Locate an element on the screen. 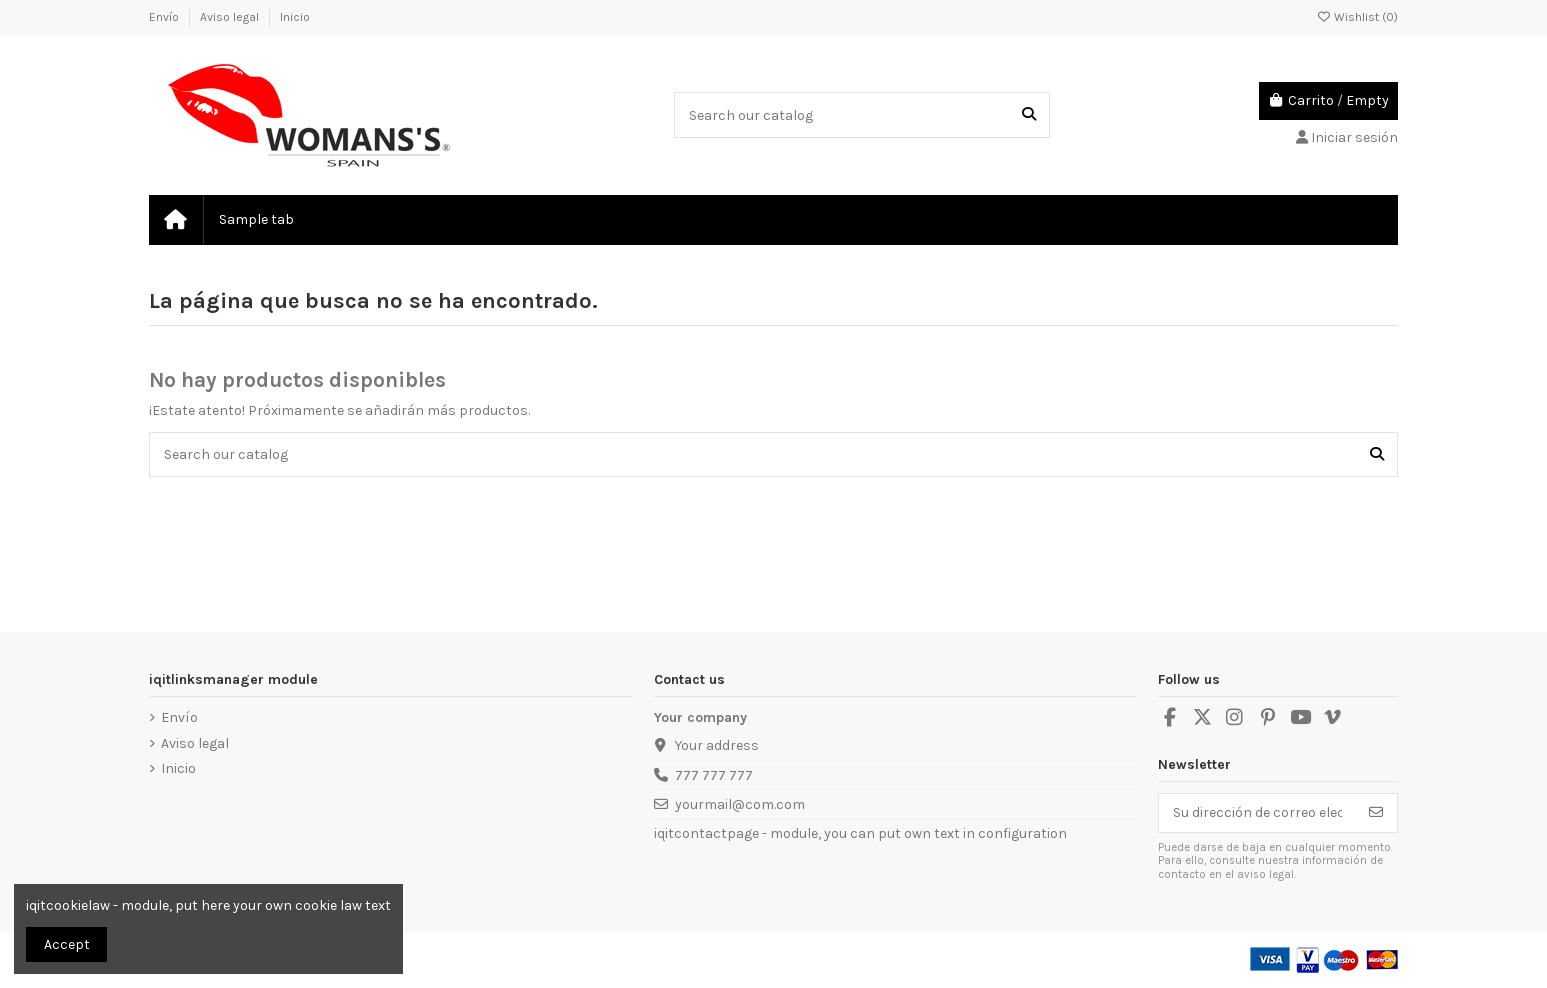 The image size is (1547, 988). Accept is located at coordinates (67, 944).